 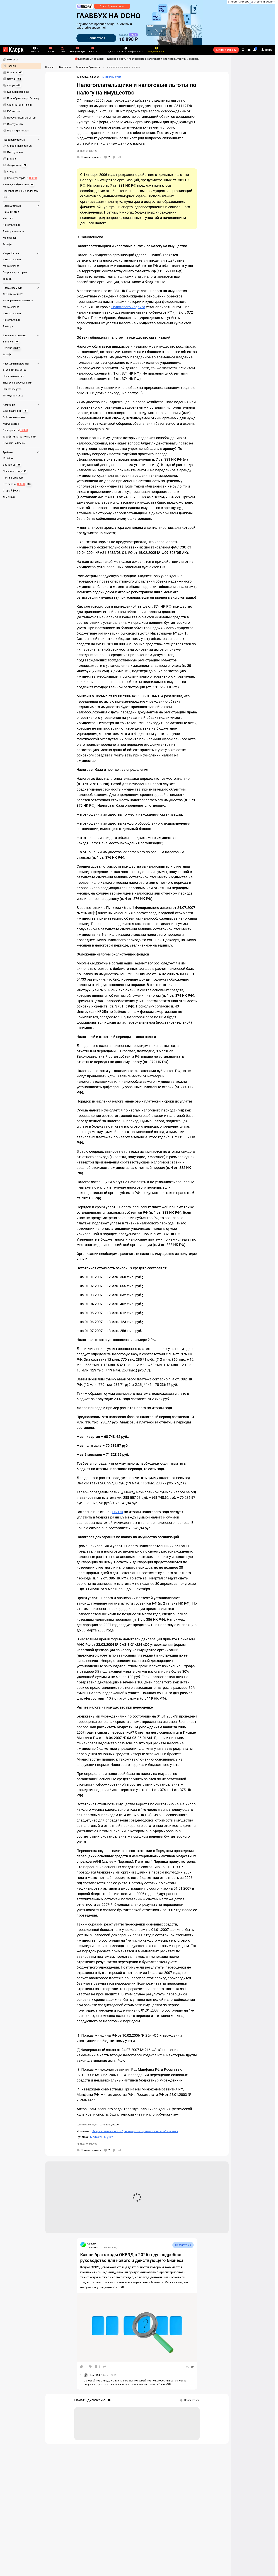 I want to click on [menuitem], so click(x=21, y=59).